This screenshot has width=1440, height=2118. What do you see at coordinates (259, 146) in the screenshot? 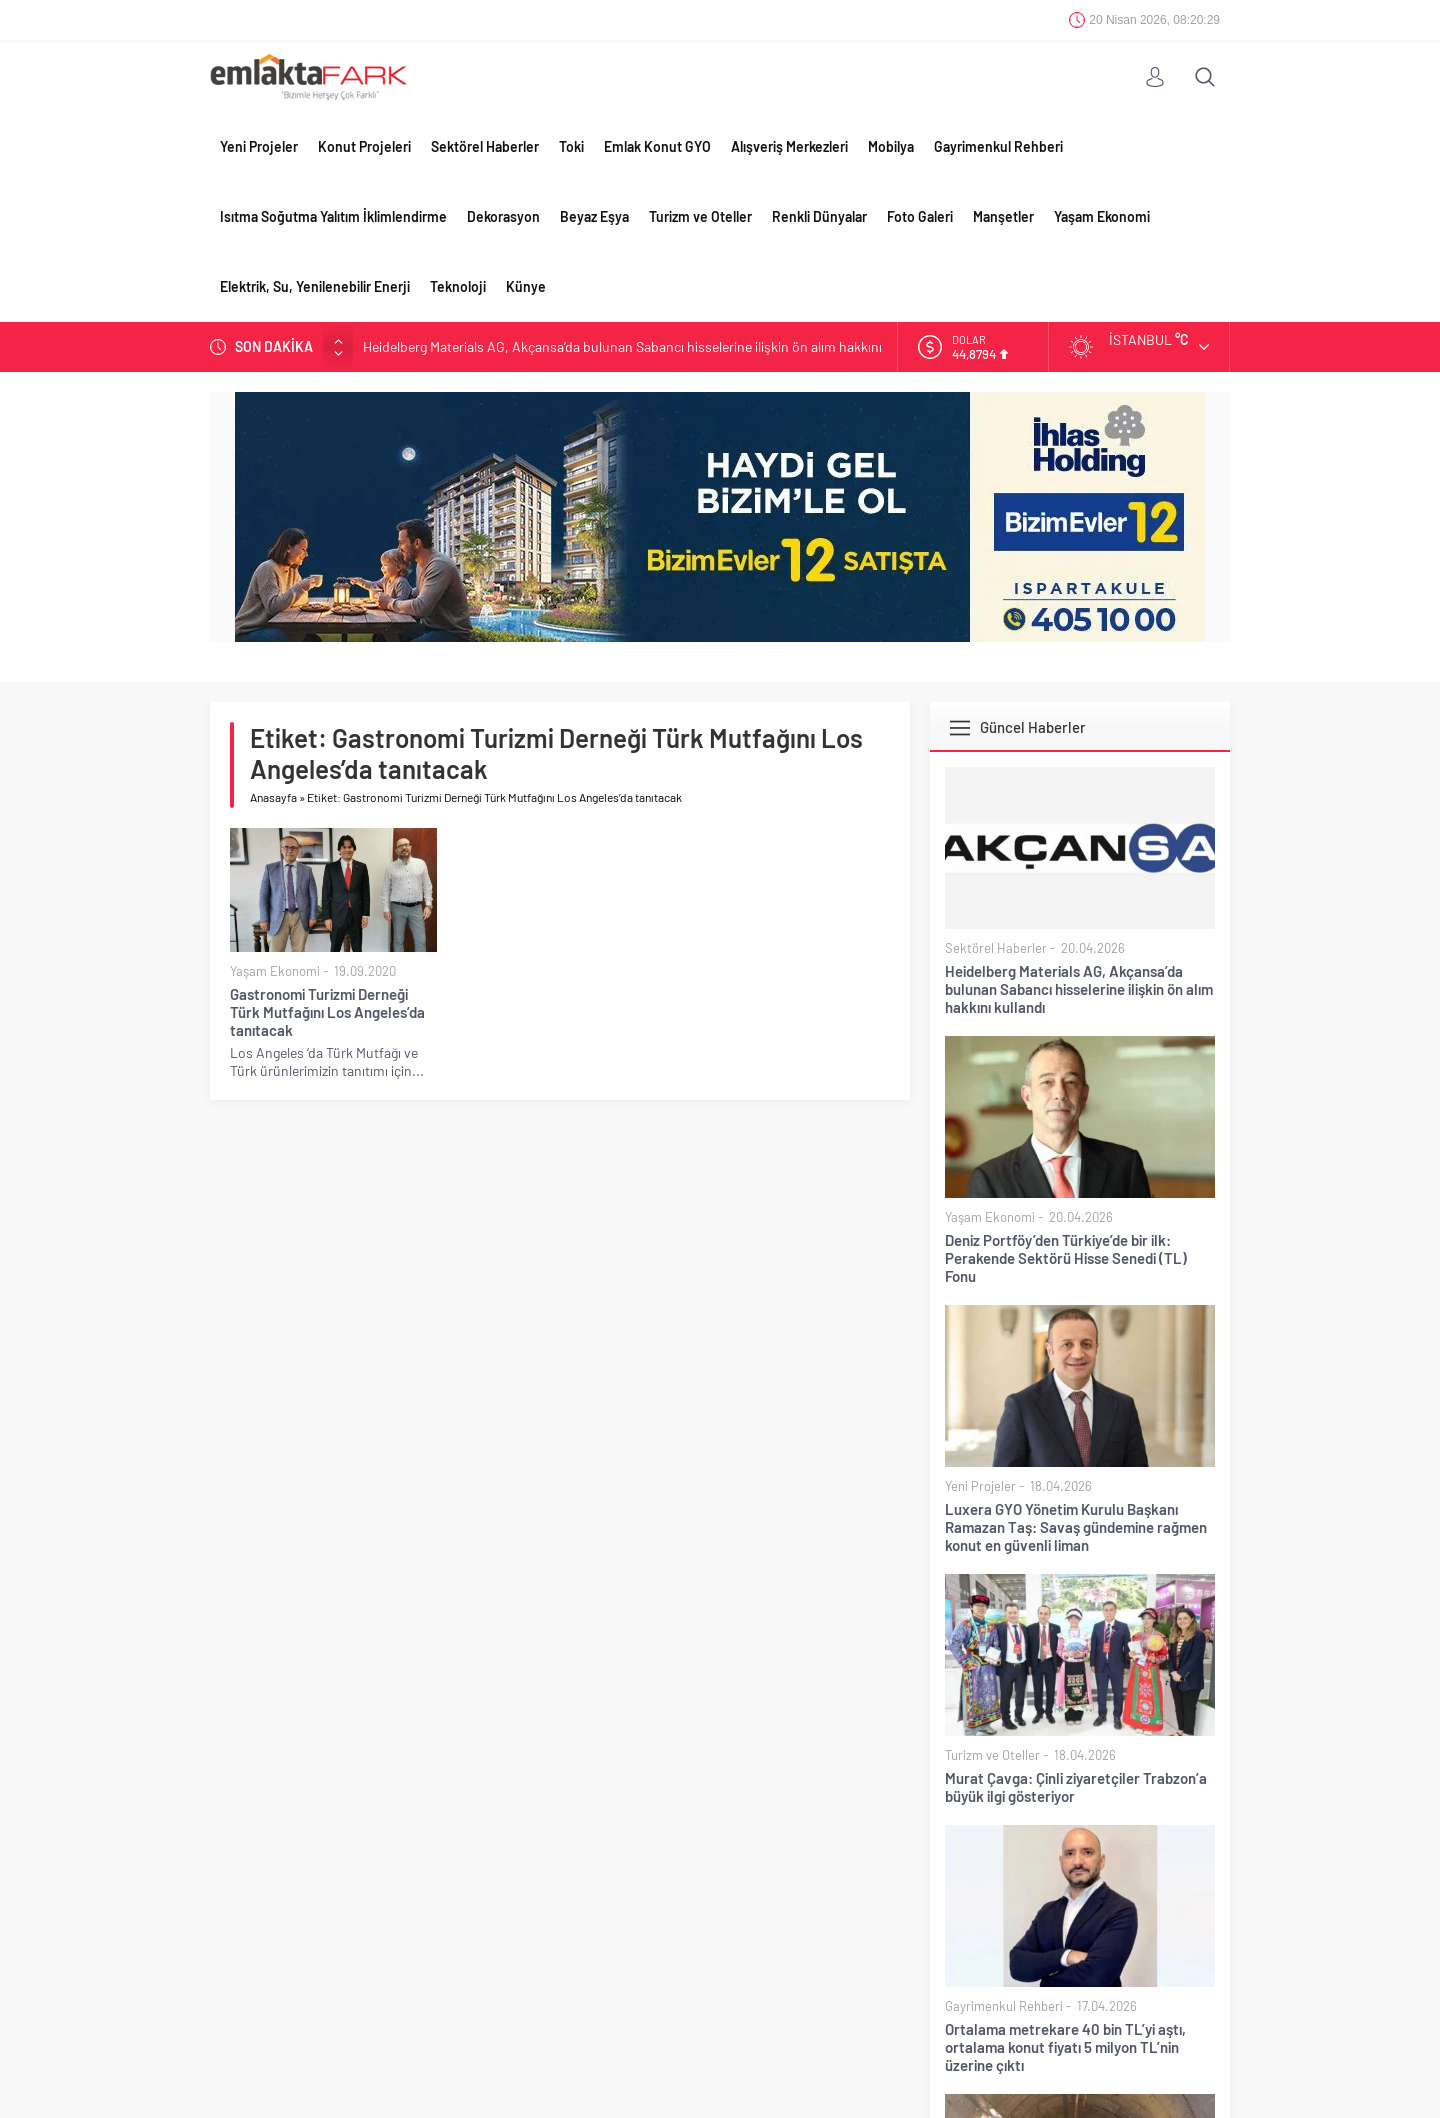
I see `Yeni Projeler` at bounding box center [259, 146].